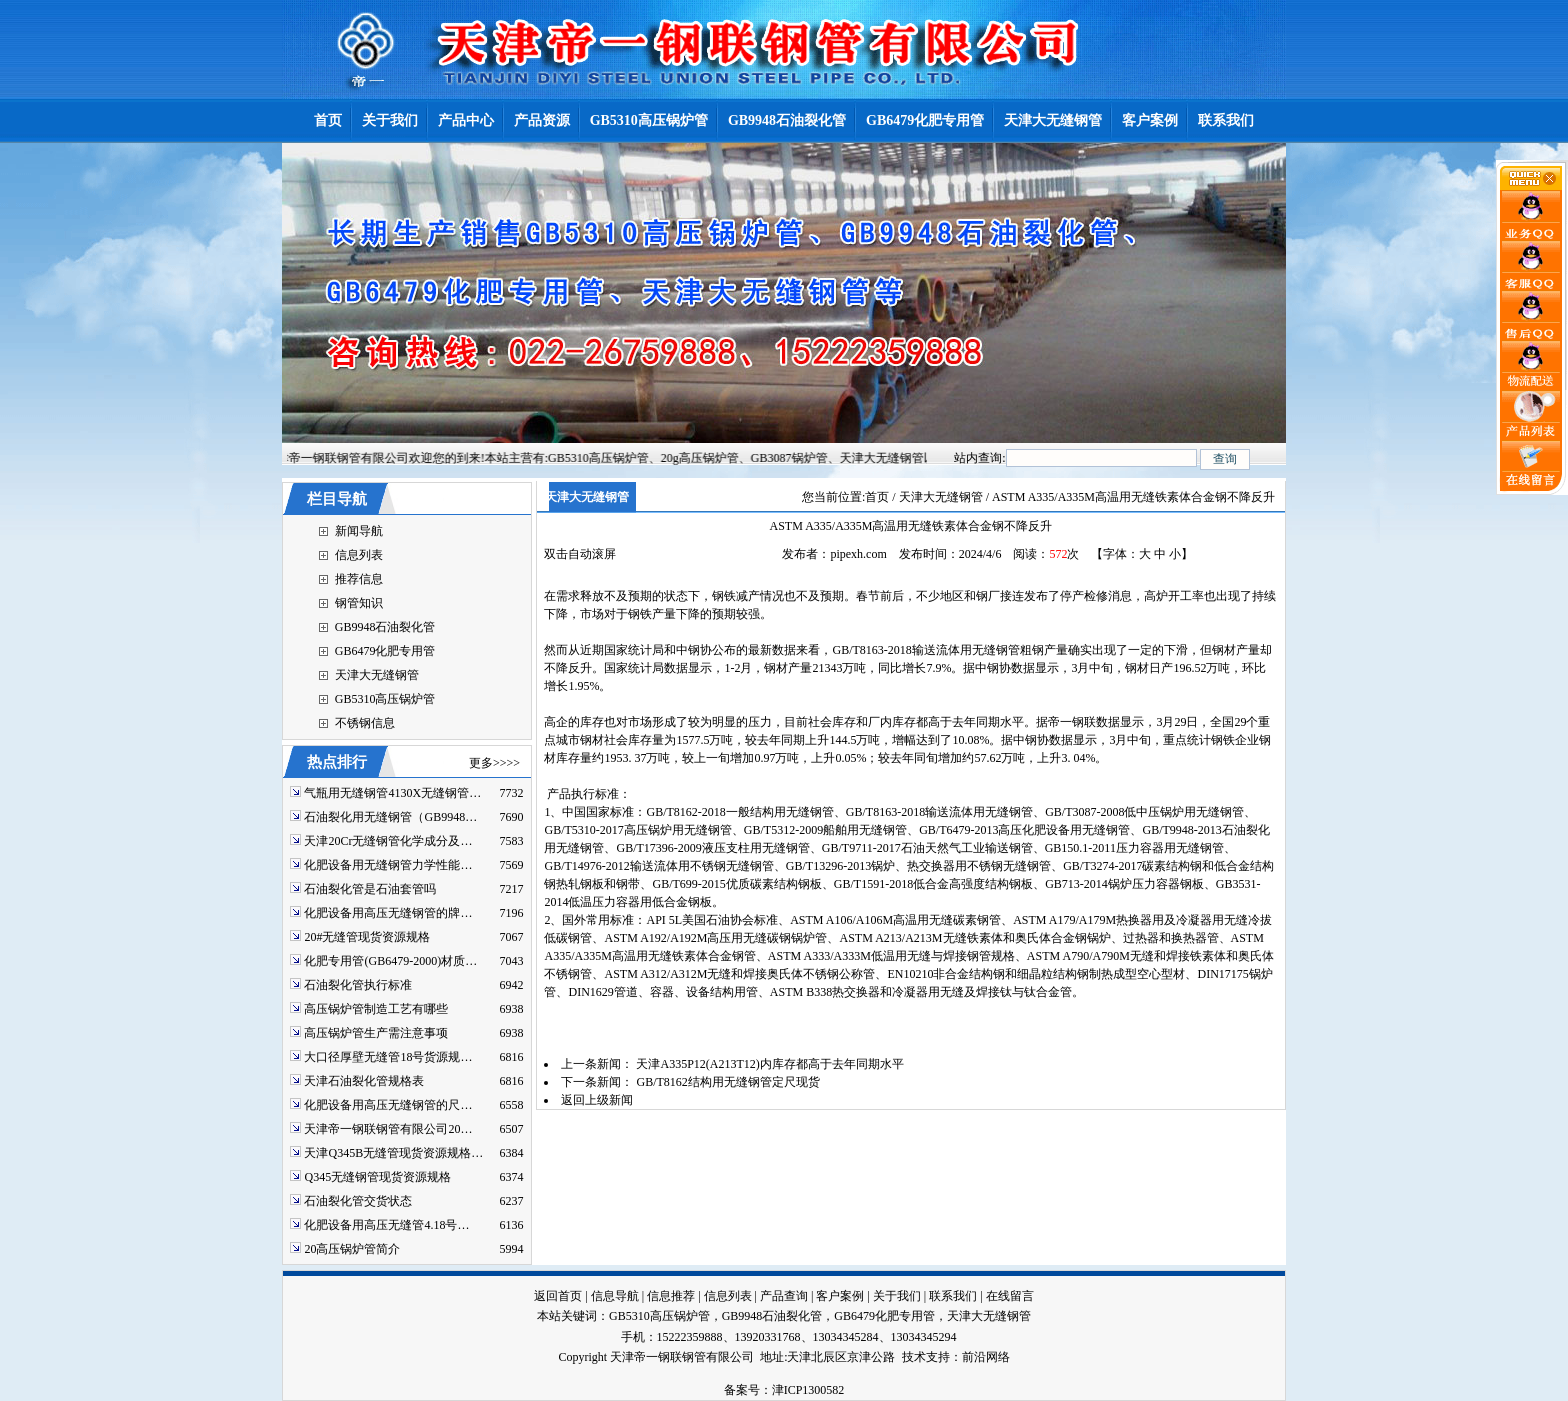 The width and height of the screenshot is (1568, 1401). What do you see at coordinates (359, 603) in the screenshot?
I see `钢管知识` at bounding box center [359, 603].